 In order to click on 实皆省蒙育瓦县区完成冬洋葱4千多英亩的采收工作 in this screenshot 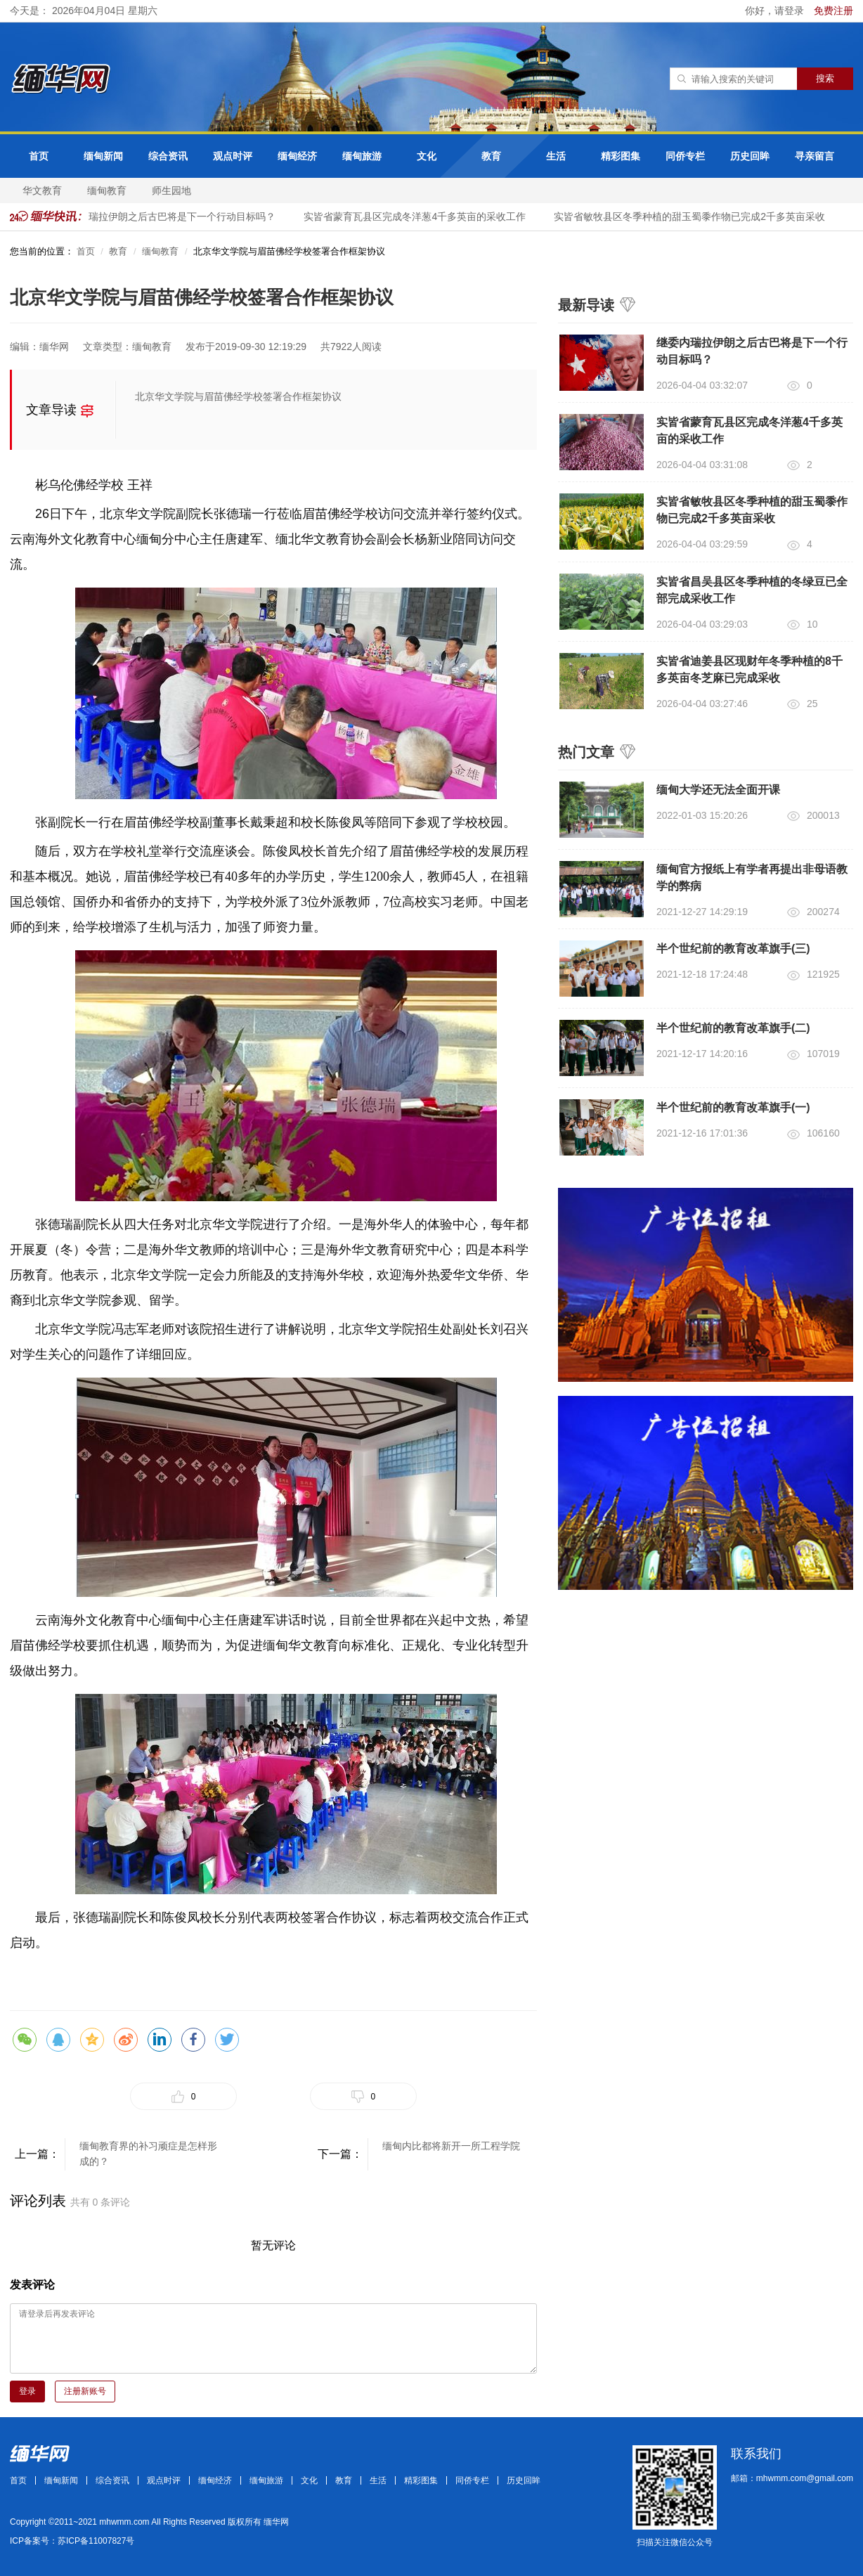, I will do `click(421, 216)`.